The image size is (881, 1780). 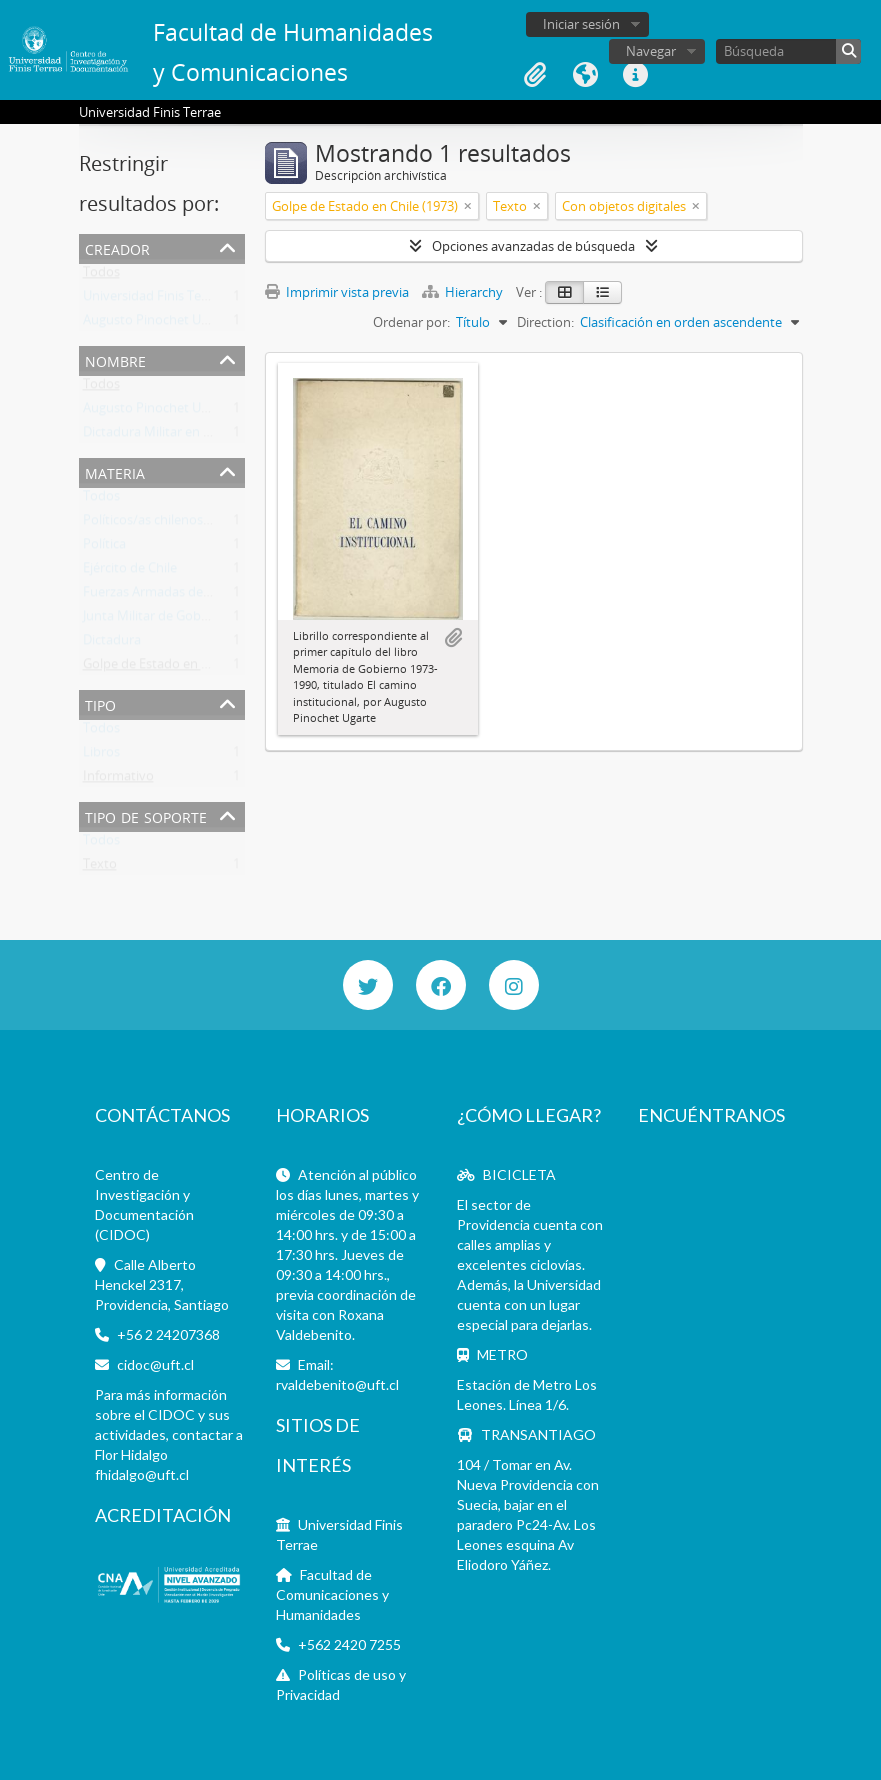 I want to click on Facultad de Comunicaciones y Humanidades, so click(x=332, y=1594).